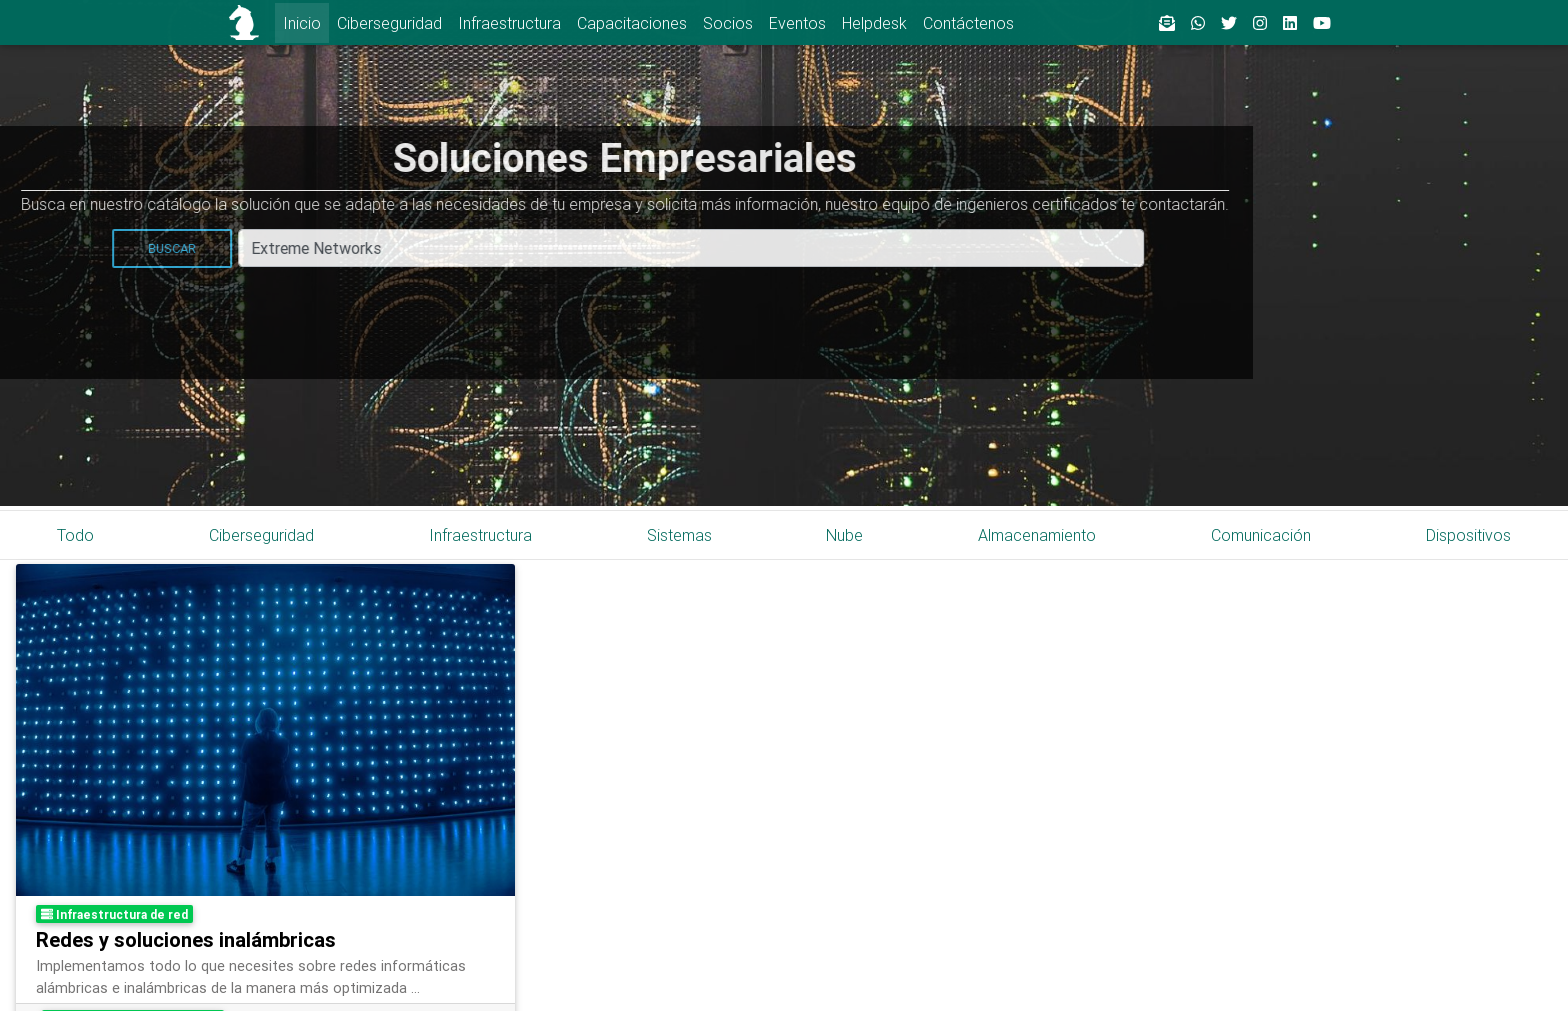 The width and height of the screenshot is (1568, 1011). I want to click on Todo [tab], so click(75, 535).